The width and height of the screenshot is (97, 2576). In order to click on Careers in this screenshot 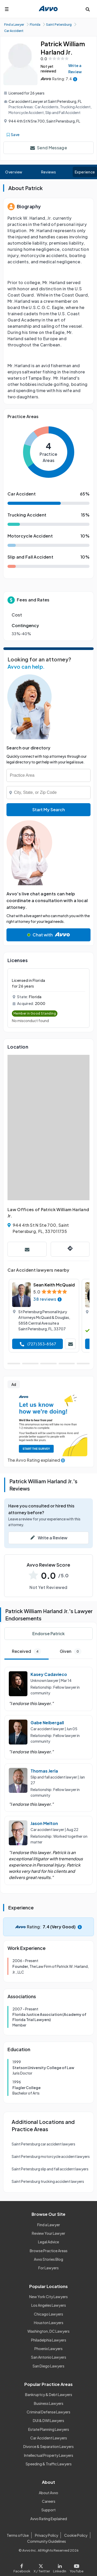, I will do `click(48, 2501)`.